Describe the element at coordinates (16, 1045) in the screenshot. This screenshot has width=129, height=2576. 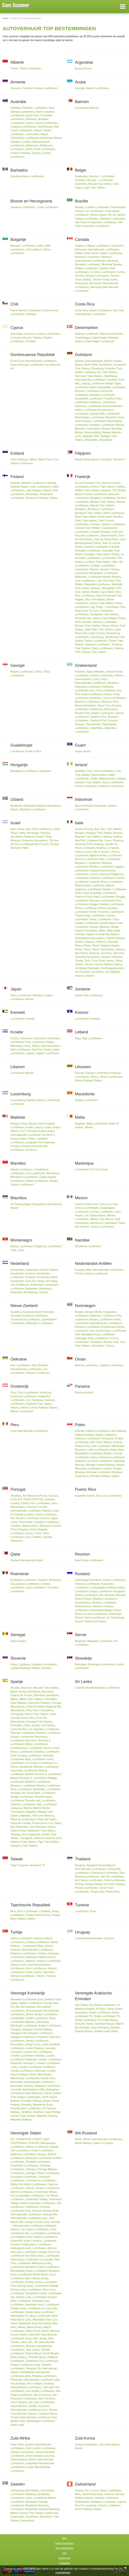
I see `Makarska` at that location.